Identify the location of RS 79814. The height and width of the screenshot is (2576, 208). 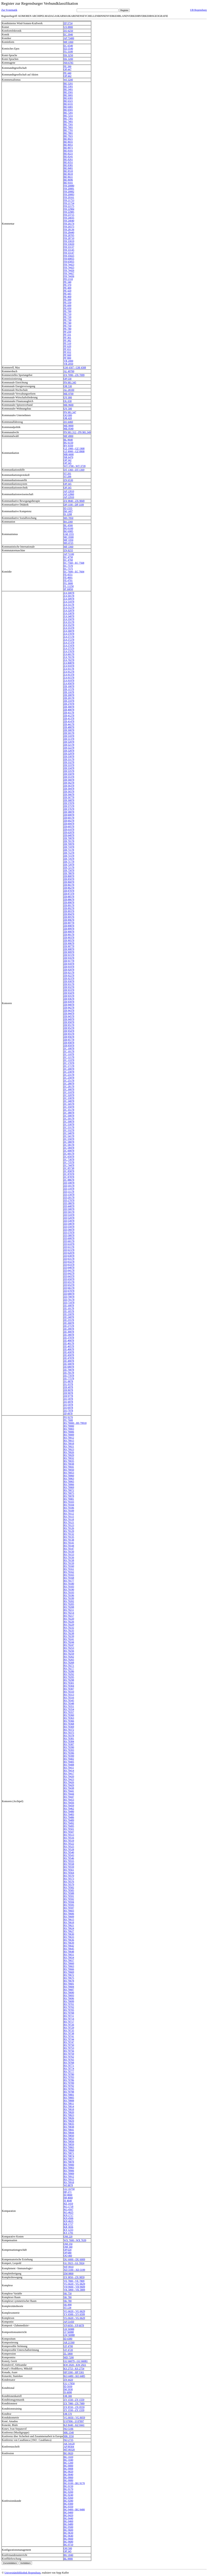
(69, 2106).